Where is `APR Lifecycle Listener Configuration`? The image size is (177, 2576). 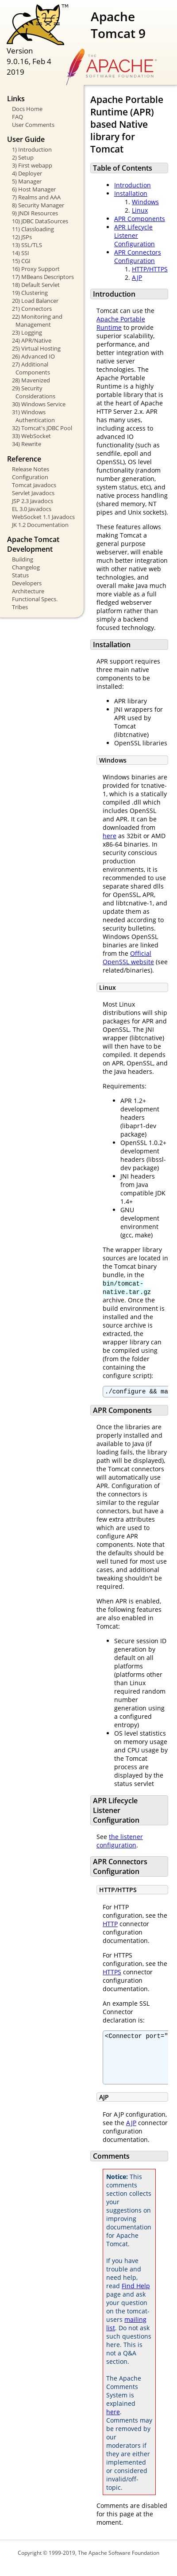 APR Lifecycle Listener Configuration is located at coordinates (134, 235).